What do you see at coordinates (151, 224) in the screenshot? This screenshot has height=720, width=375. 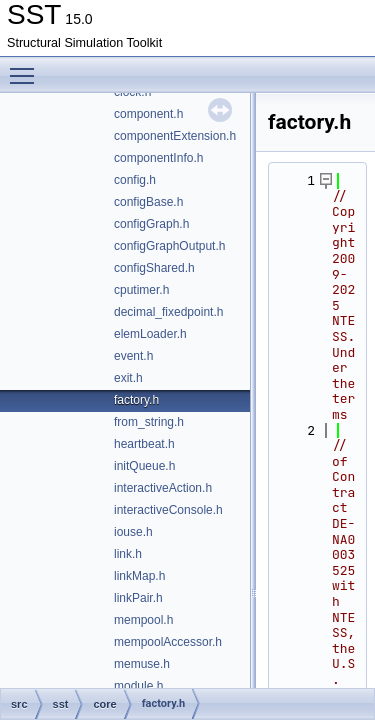 I see `configGraph.h` at bounding box center [151, 224].